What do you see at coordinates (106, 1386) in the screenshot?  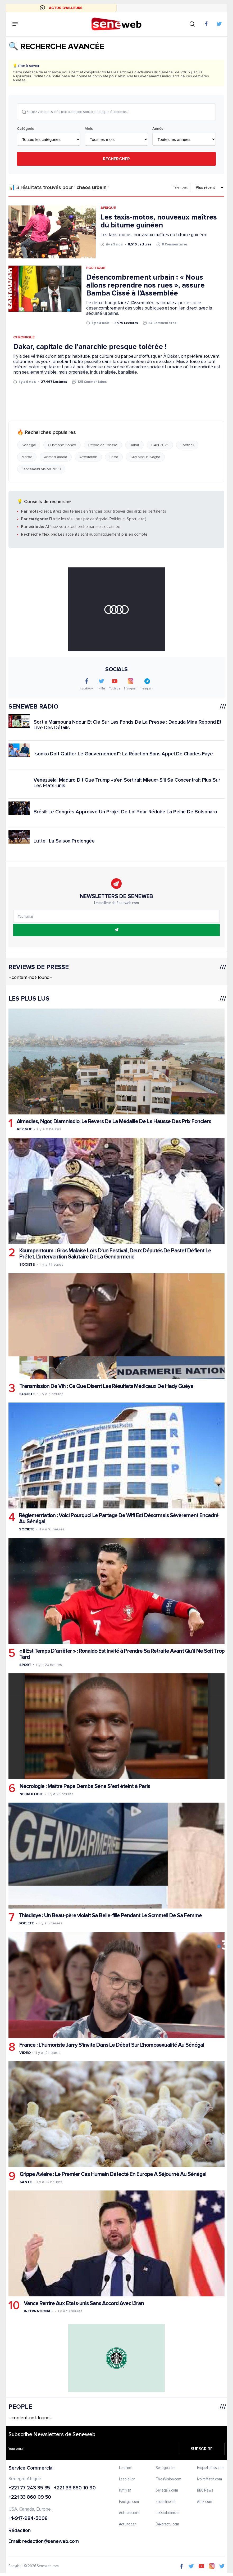 I see `Transmission De Vih : Ce Que Disent Les Résultats Médicaux De Hady Guèye` at bounding box center [106, 1386].